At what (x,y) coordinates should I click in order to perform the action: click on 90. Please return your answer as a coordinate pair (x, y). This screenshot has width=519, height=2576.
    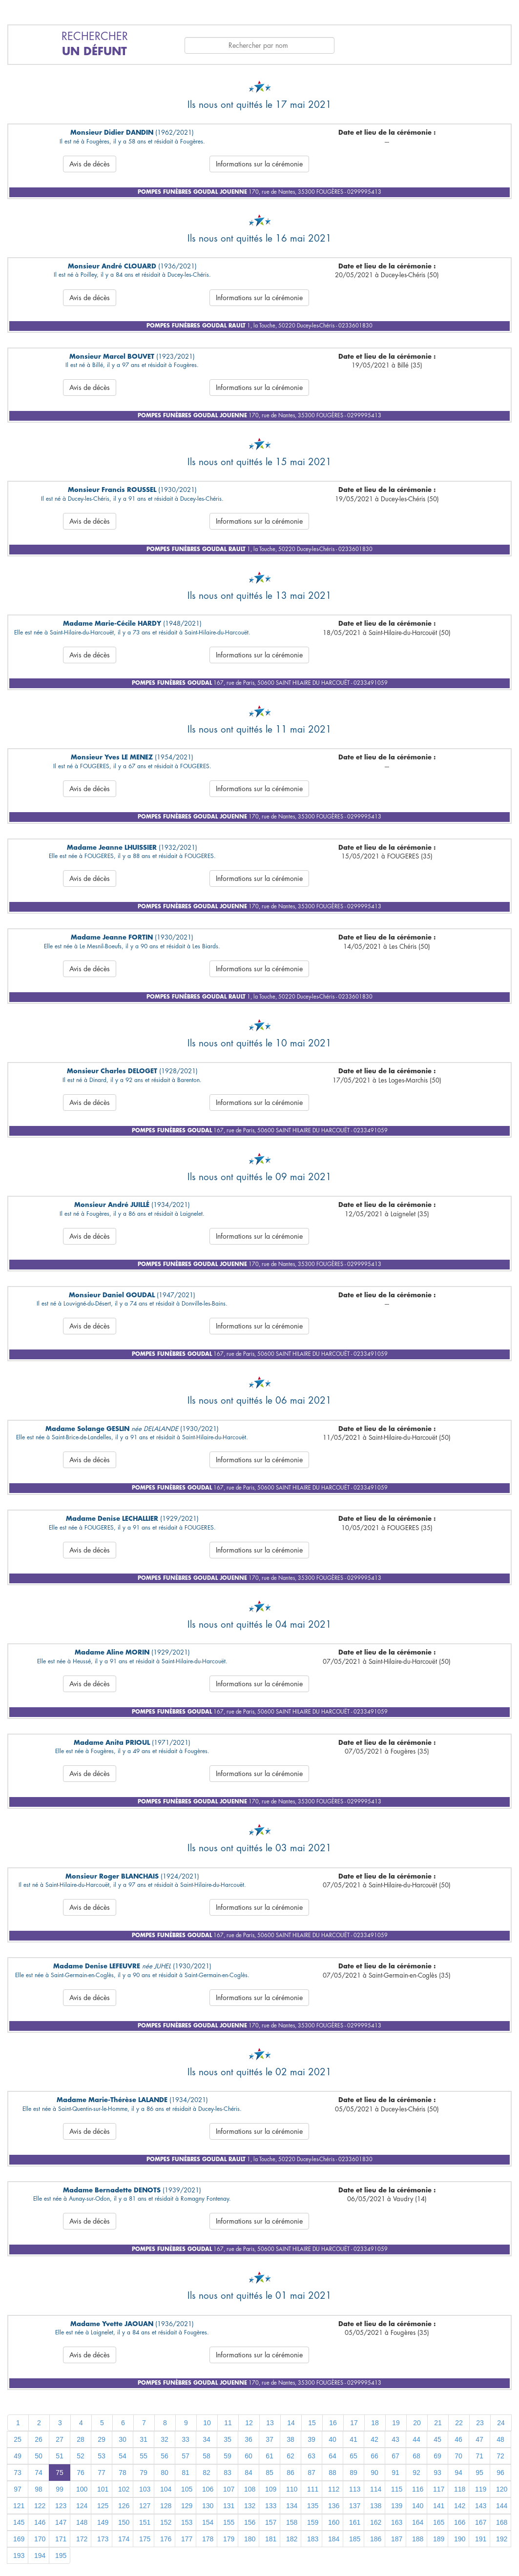
    Looking at the image, I should click on (374, 2472).